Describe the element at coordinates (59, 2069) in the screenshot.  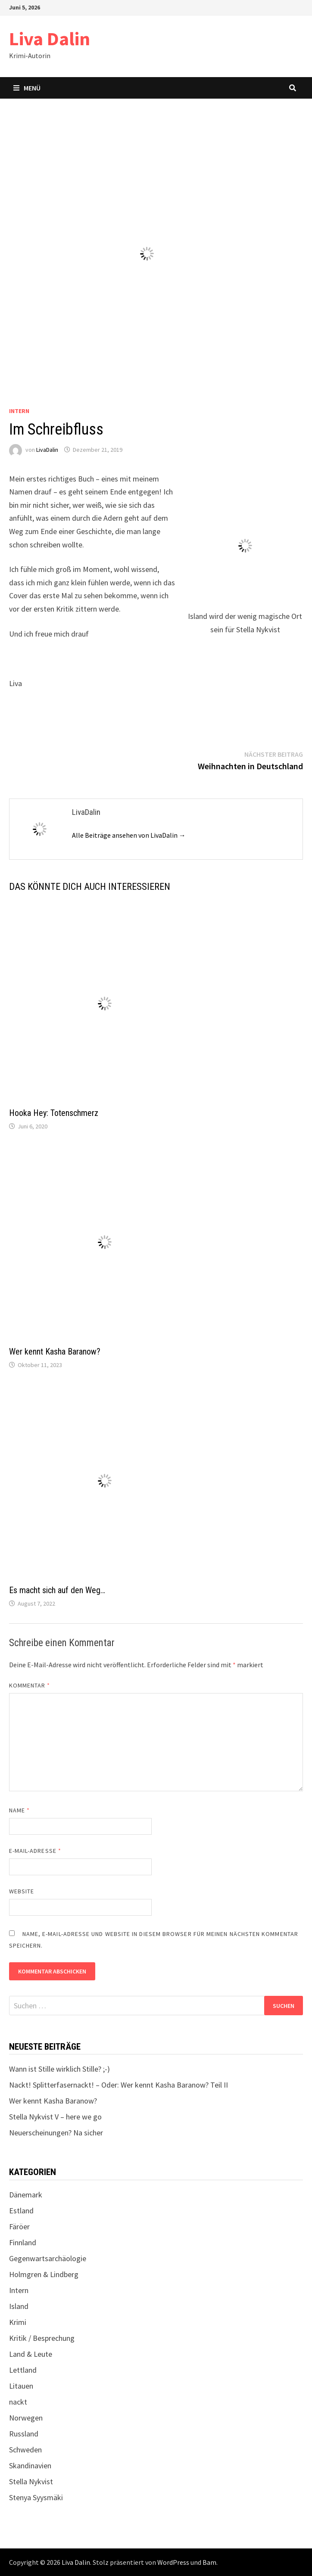
I see `Wann ist Stille wirklich Stille? ;-)` at that location.